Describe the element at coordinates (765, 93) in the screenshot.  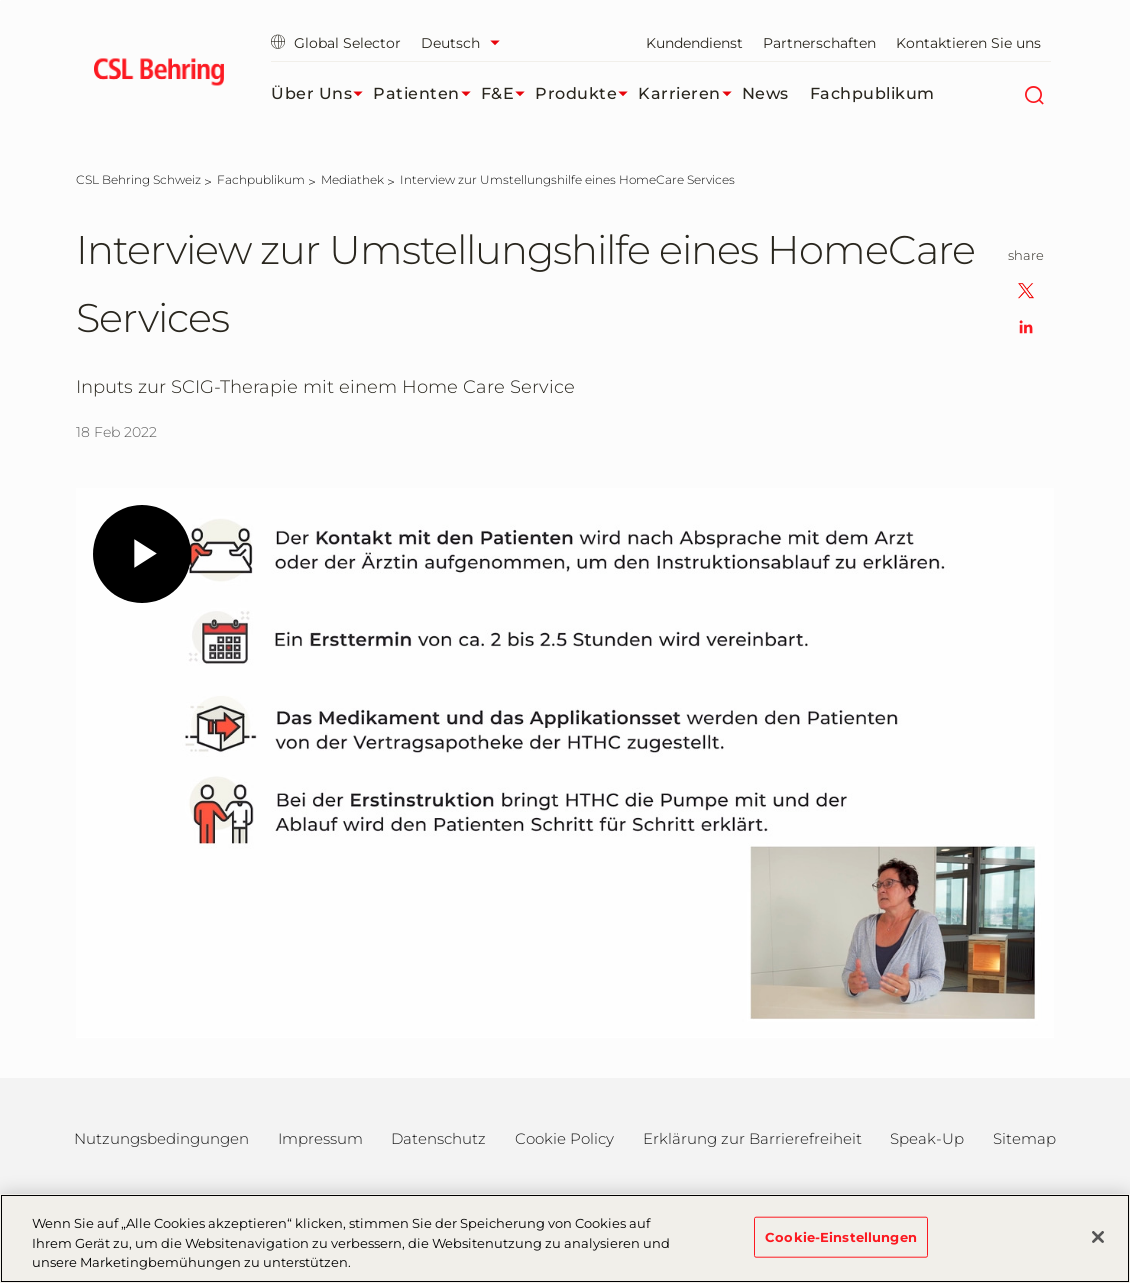
I see `News` at that location.